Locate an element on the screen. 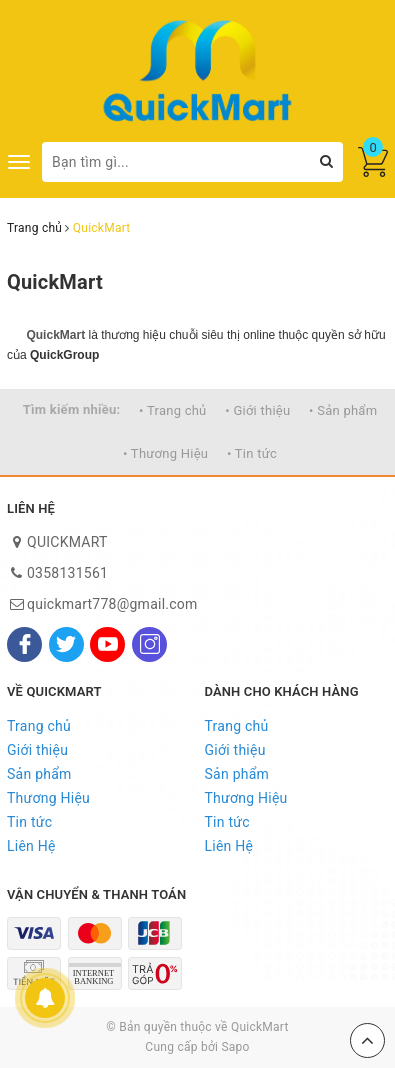 This screenshot has height=1068, width=395. Trang chủ is located at coordinates (39, 726).